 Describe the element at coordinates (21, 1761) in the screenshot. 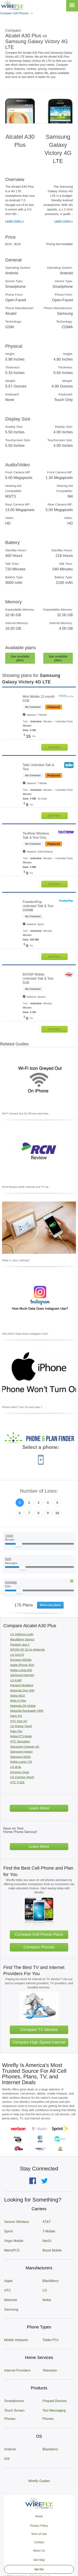

I see `Nokia Lumia 710` at that location.